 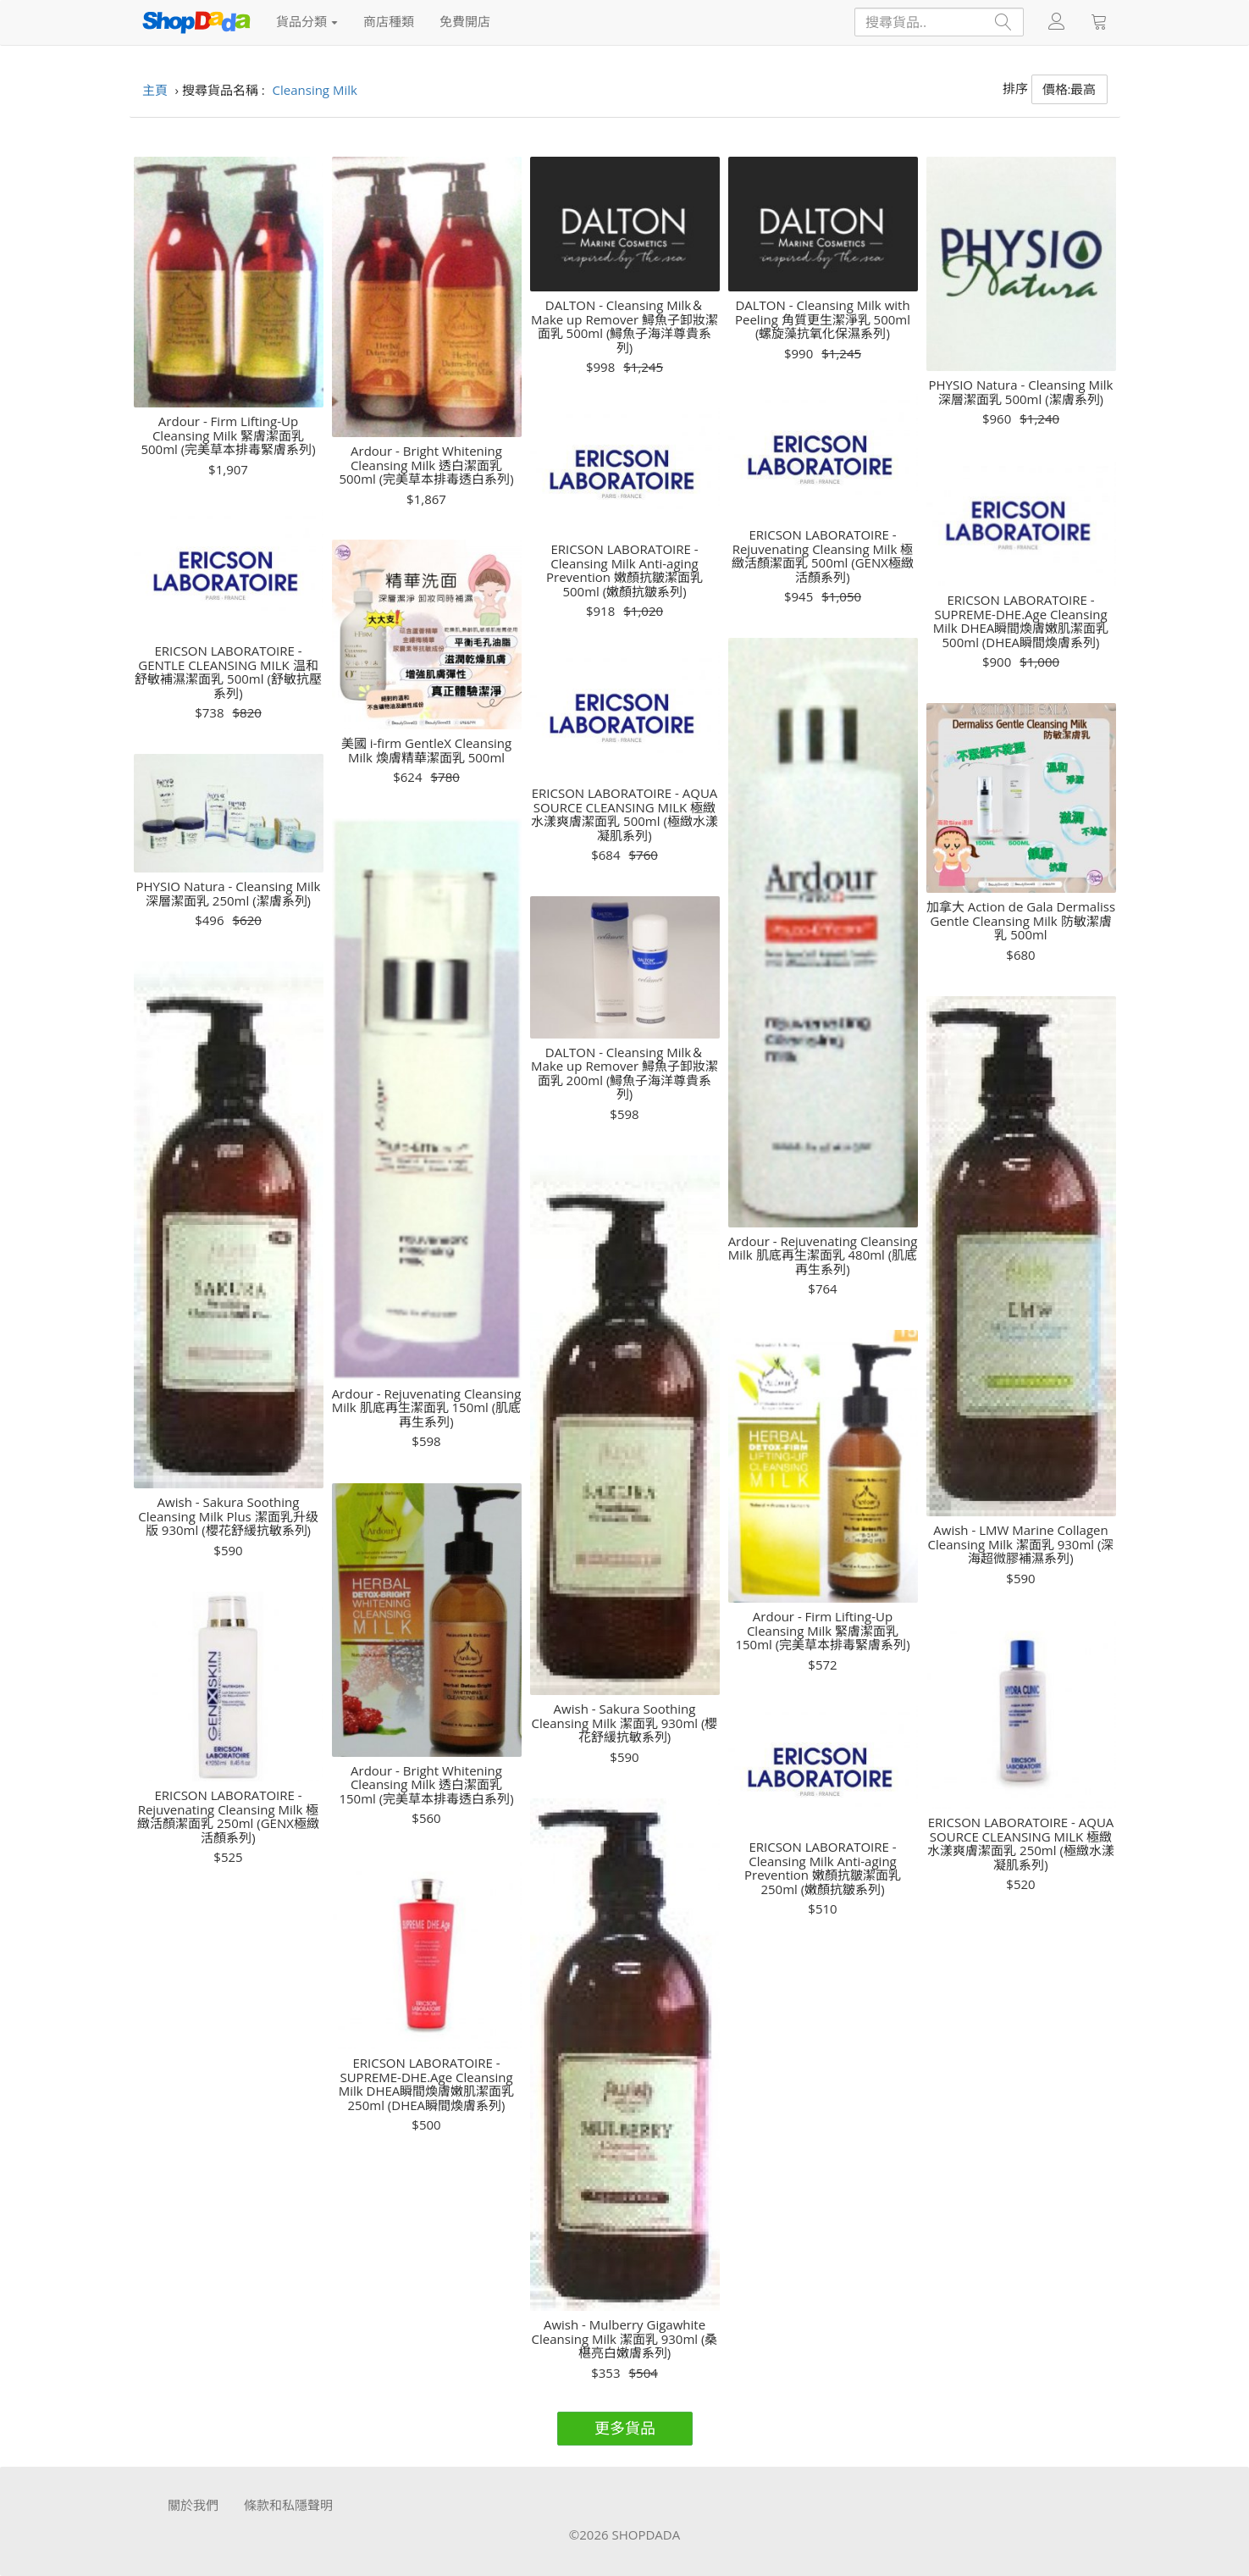 What do you see at coordinates (427, 2084) in the screenshot?
I see `ERICSON LABORATOIRE - SUPREME-DHE.Age Cleansing Milk DHEA瞬間煥膚嫩肌潔面乳 250ml (DHEA瞬間煥膚系列)` at bounding box center [427, 2084].